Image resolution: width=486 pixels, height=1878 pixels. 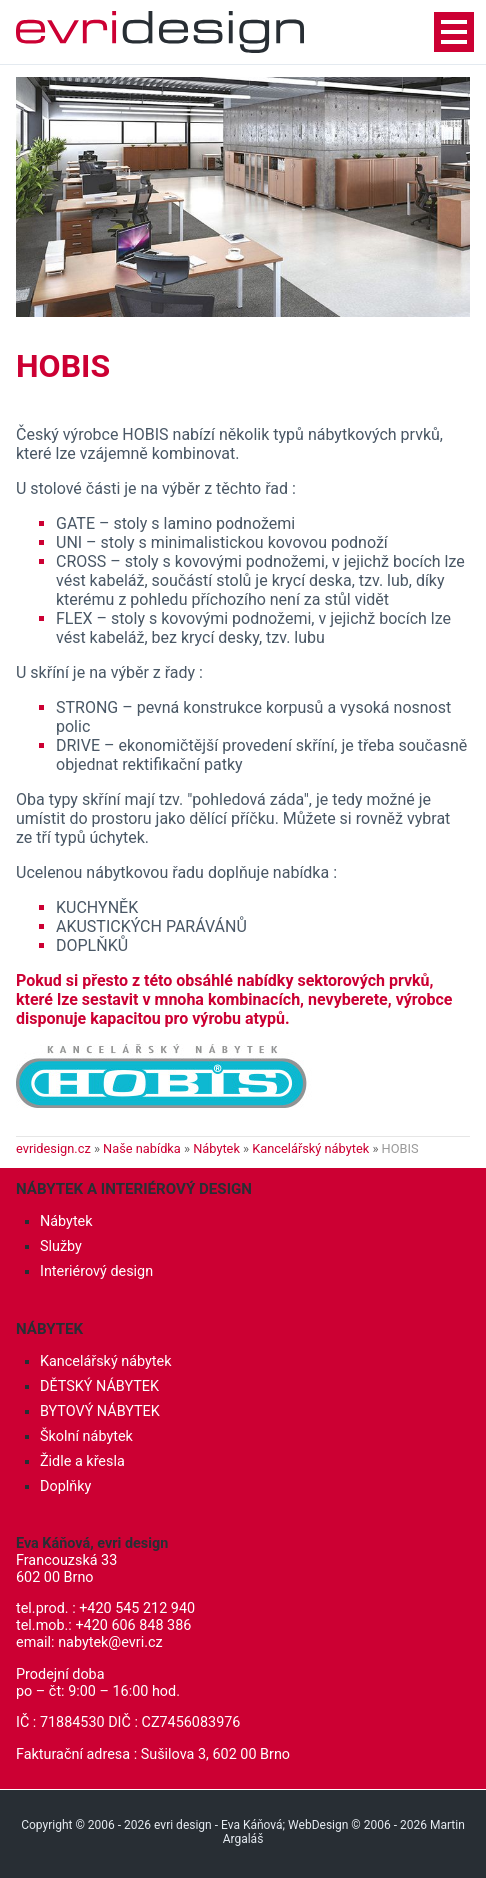 What do you see at coordinates (110, 1642) in the screenshot?
I see `nabytek@evri.cz` at bounding box center [110, 1642].